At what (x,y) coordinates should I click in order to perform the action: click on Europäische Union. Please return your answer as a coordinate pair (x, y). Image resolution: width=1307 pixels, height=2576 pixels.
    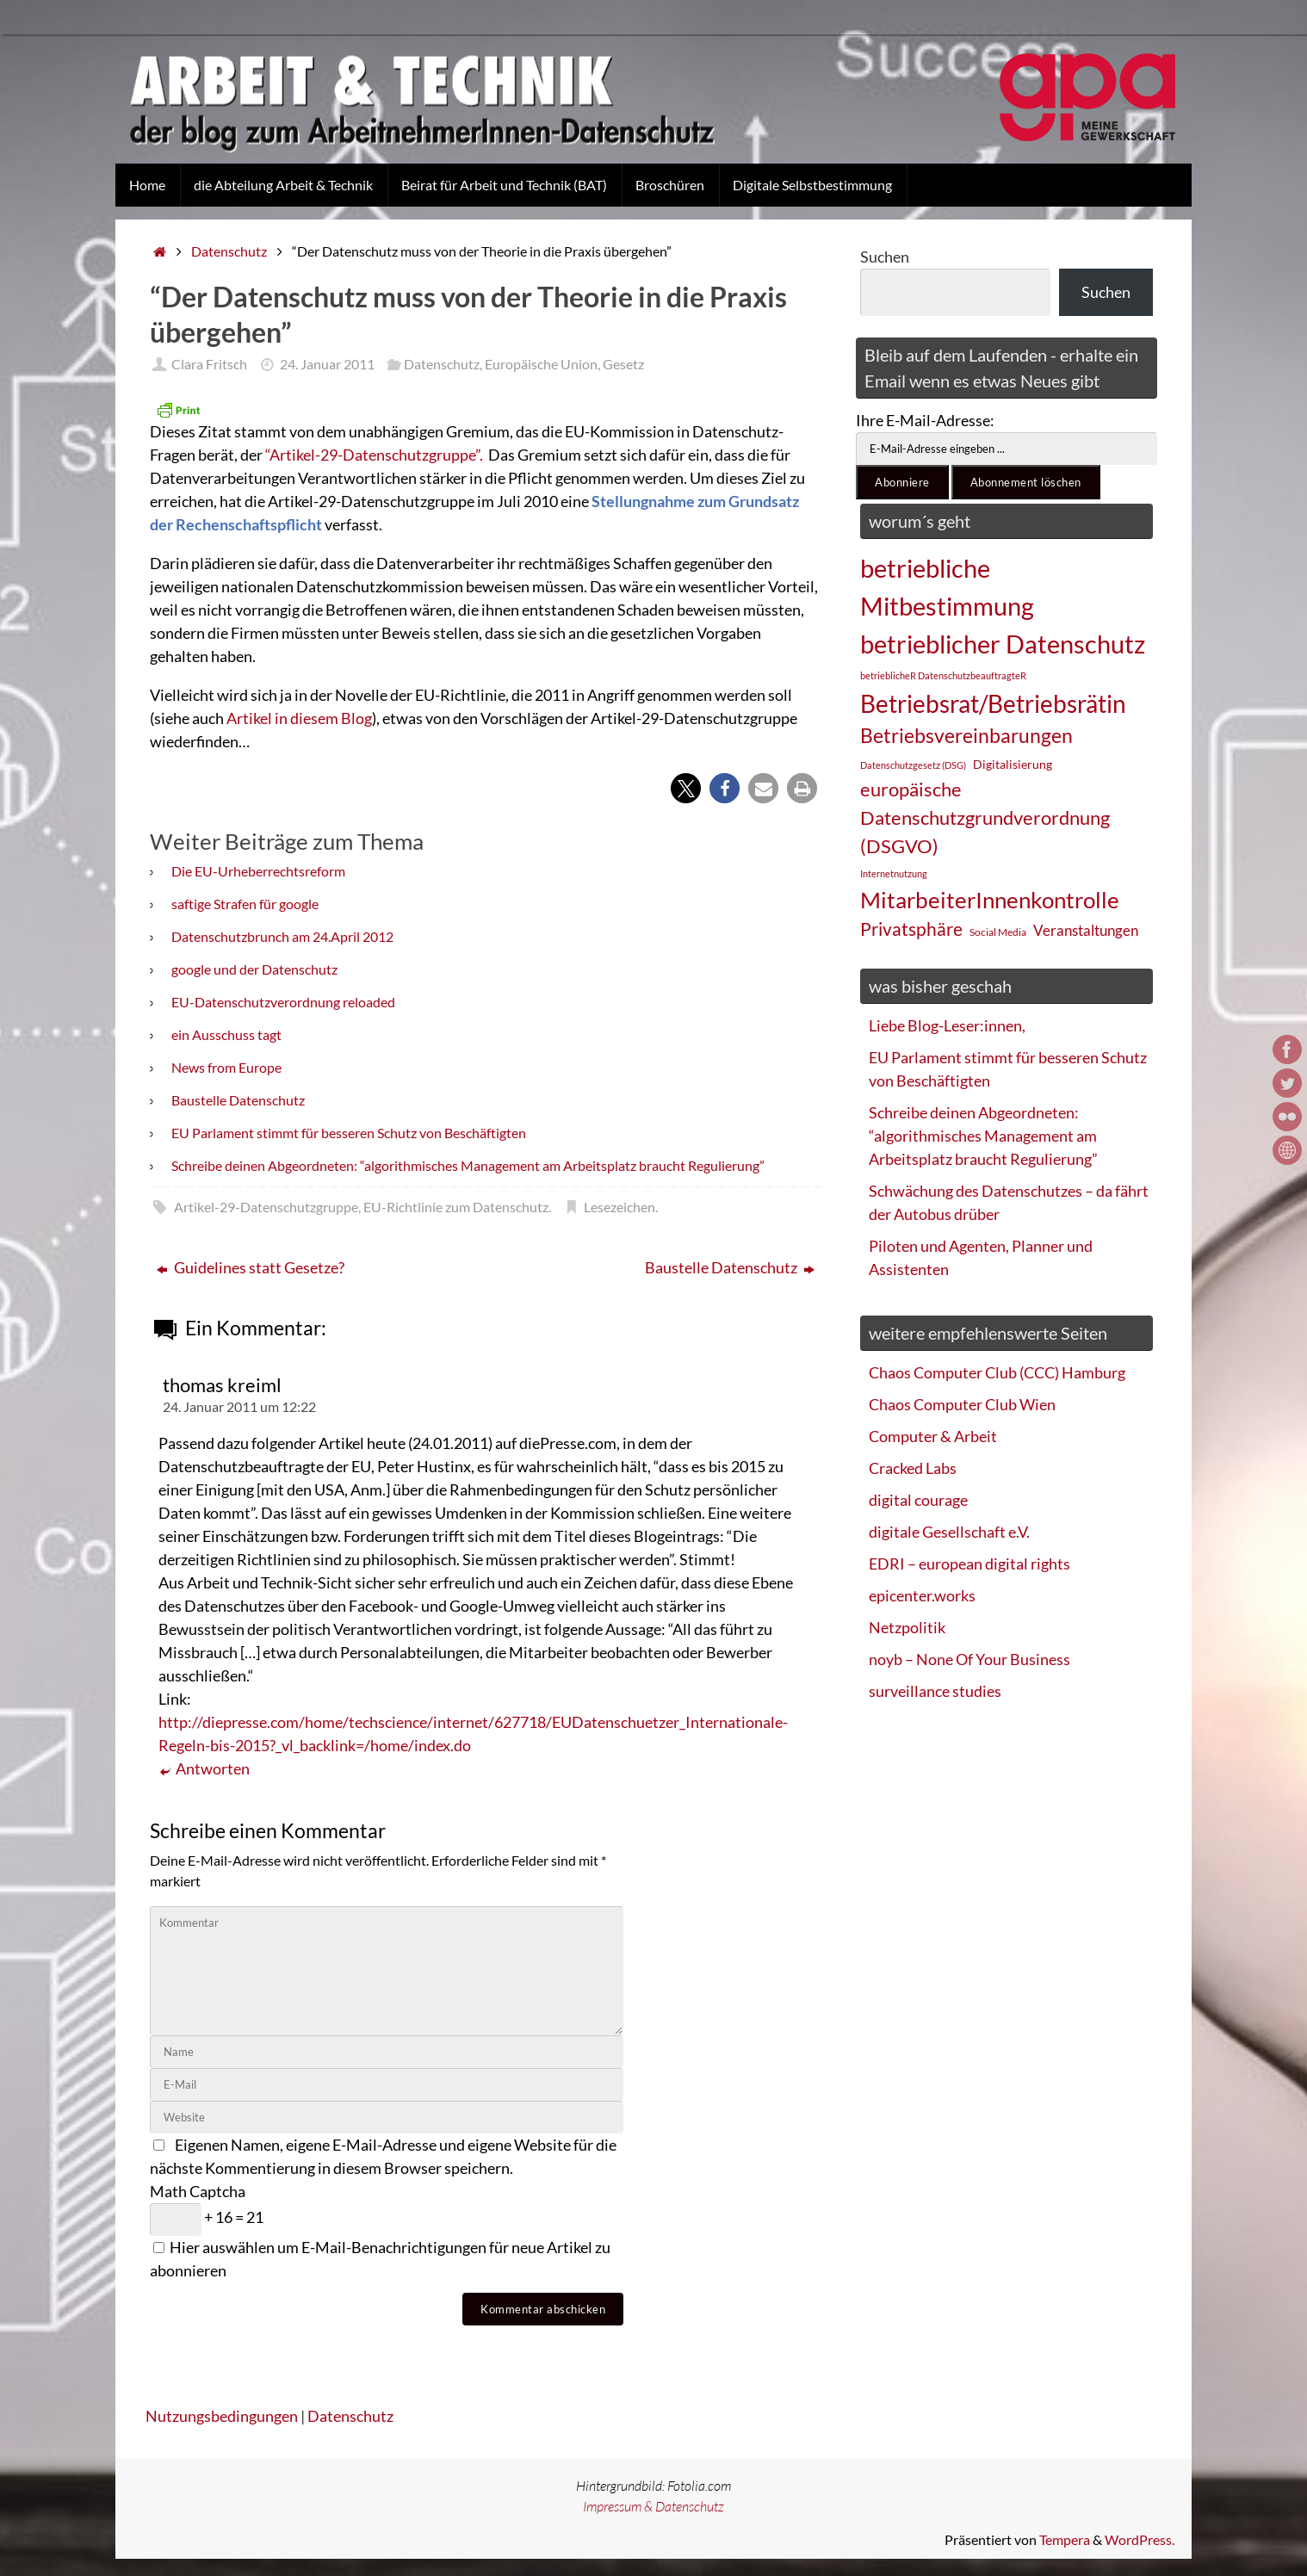
    Looking at the image, I should click on (541, 364).